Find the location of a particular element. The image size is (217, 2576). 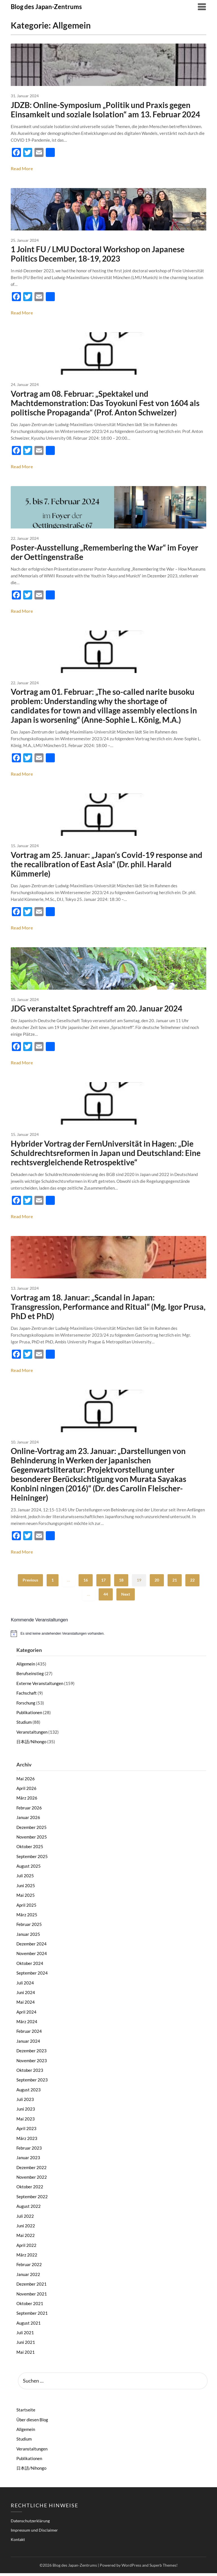

November 2022 is located at coordinates (31, 2179).